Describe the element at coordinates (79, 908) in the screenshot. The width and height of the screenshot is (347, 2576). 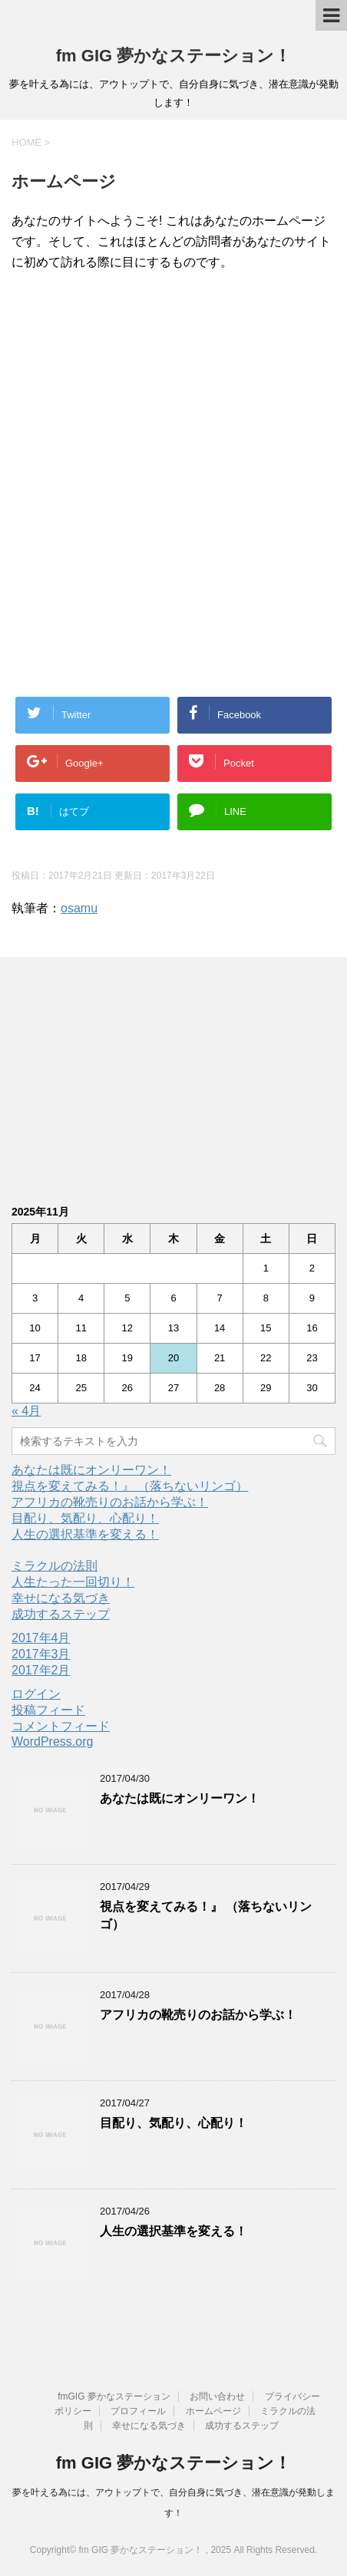
I see `osamu` at that location.